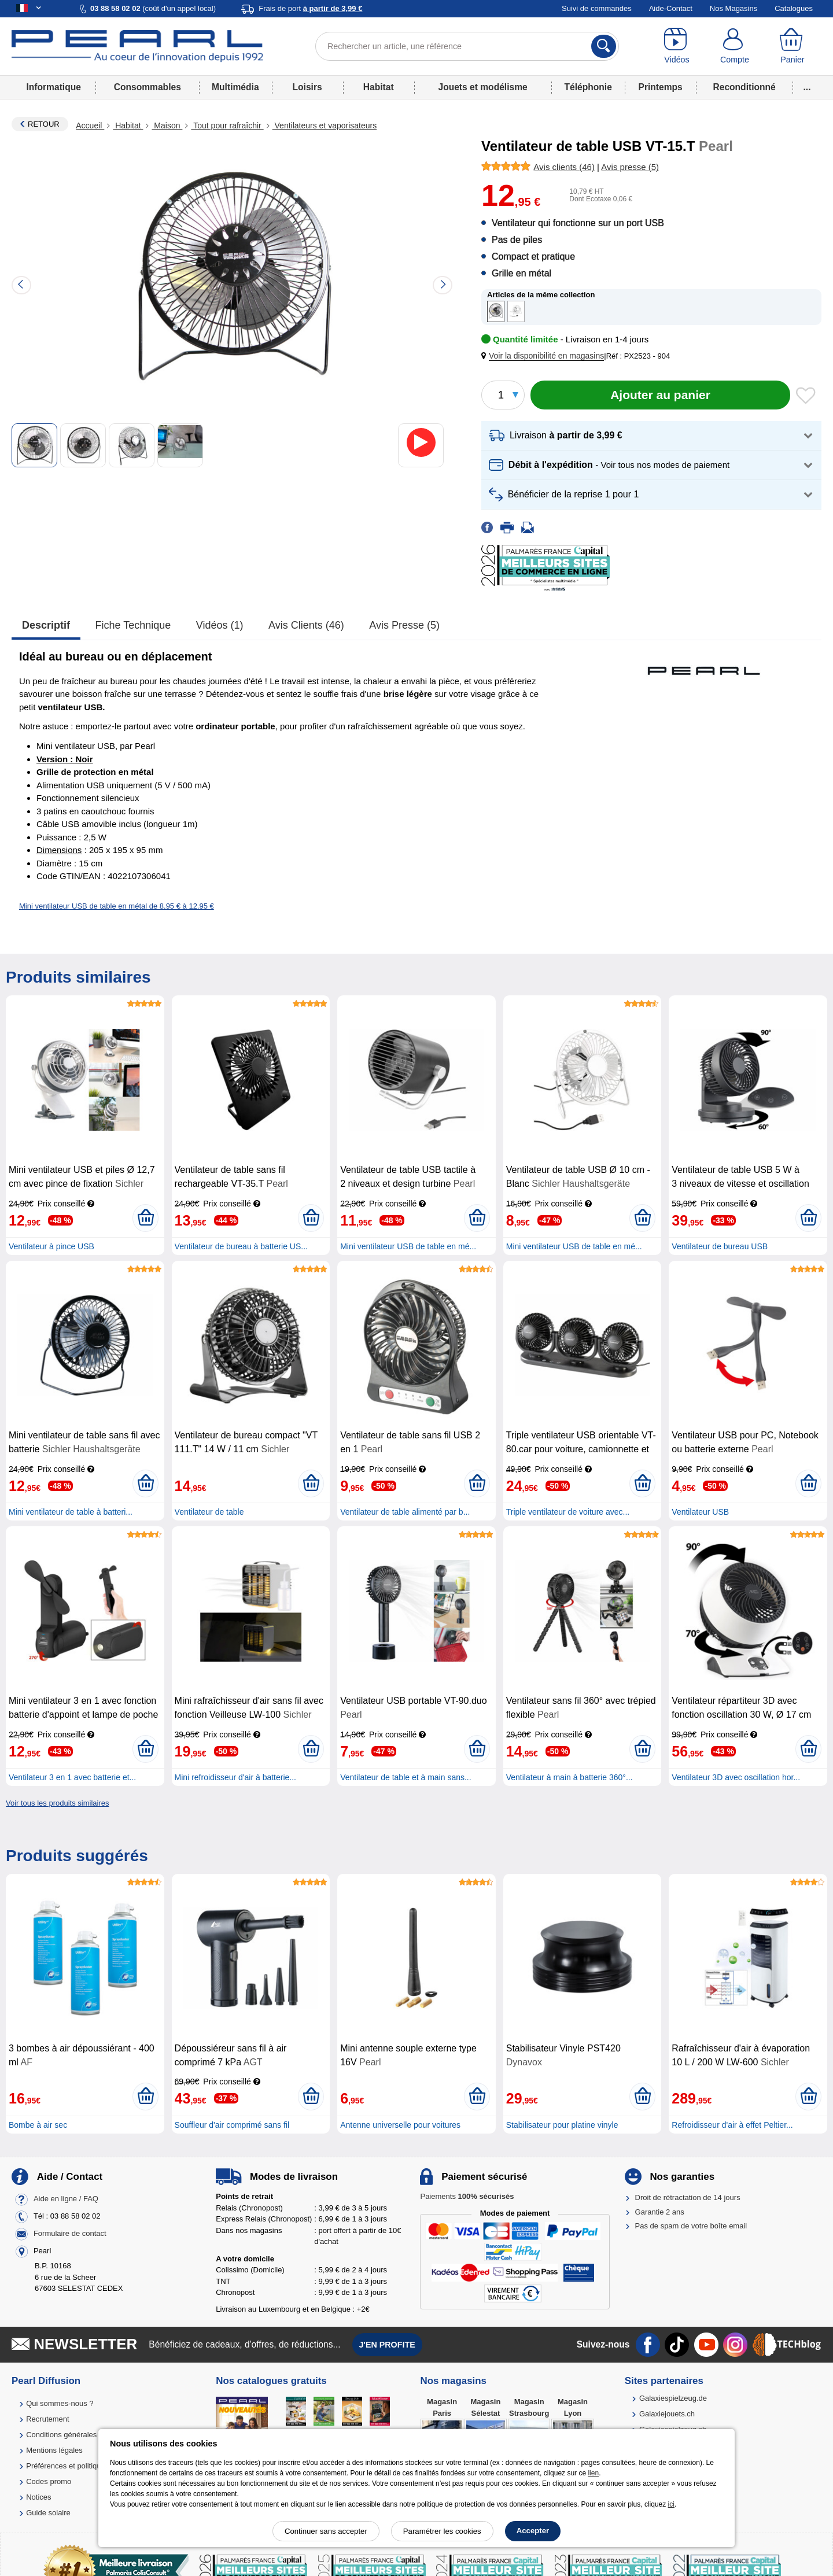 The height and width of the screenshot is (2576, 833). I want to click on Vidéos (1), so click(220, 625).